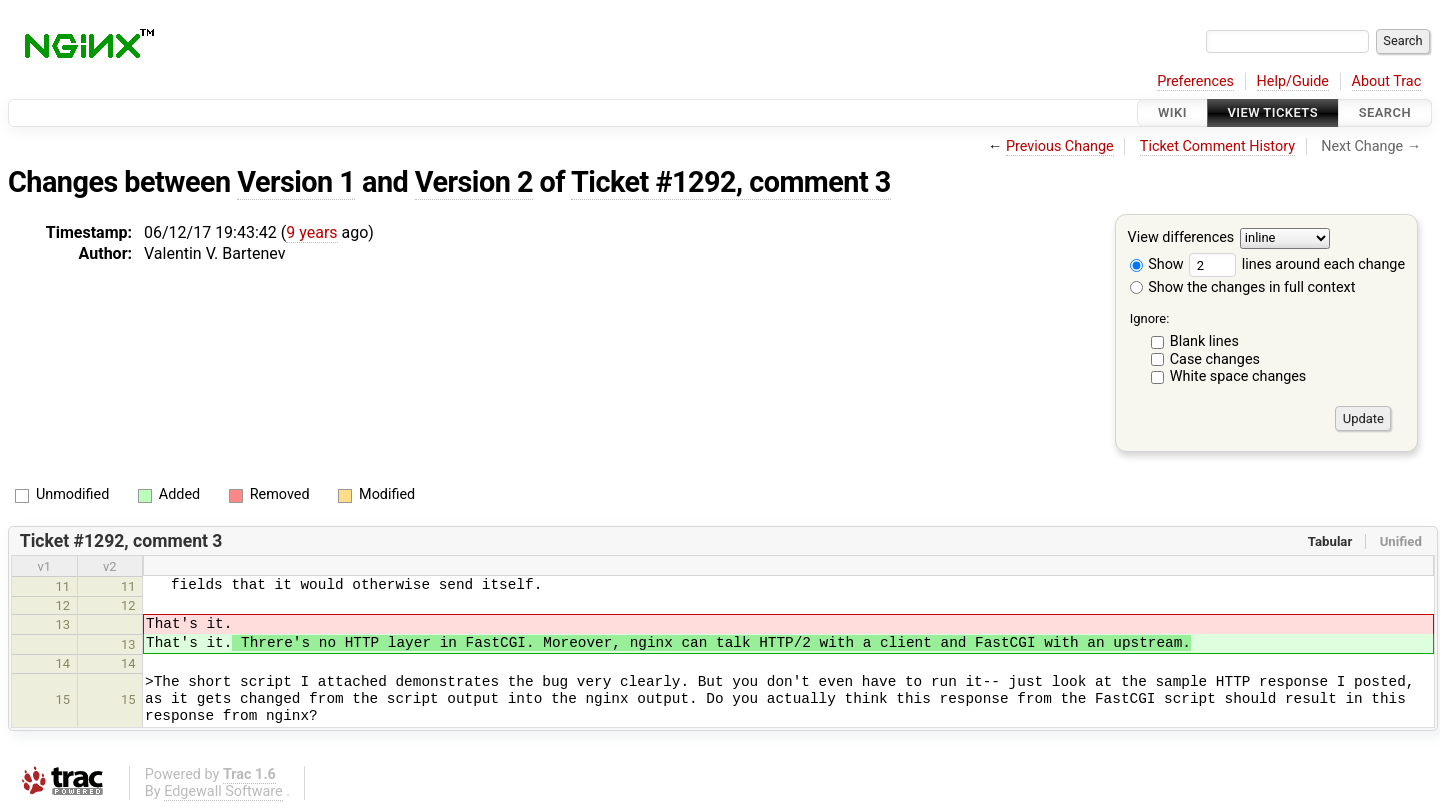 This screenshot has height=809, width=1440. I want to click on View differences, so click(1181, 238).